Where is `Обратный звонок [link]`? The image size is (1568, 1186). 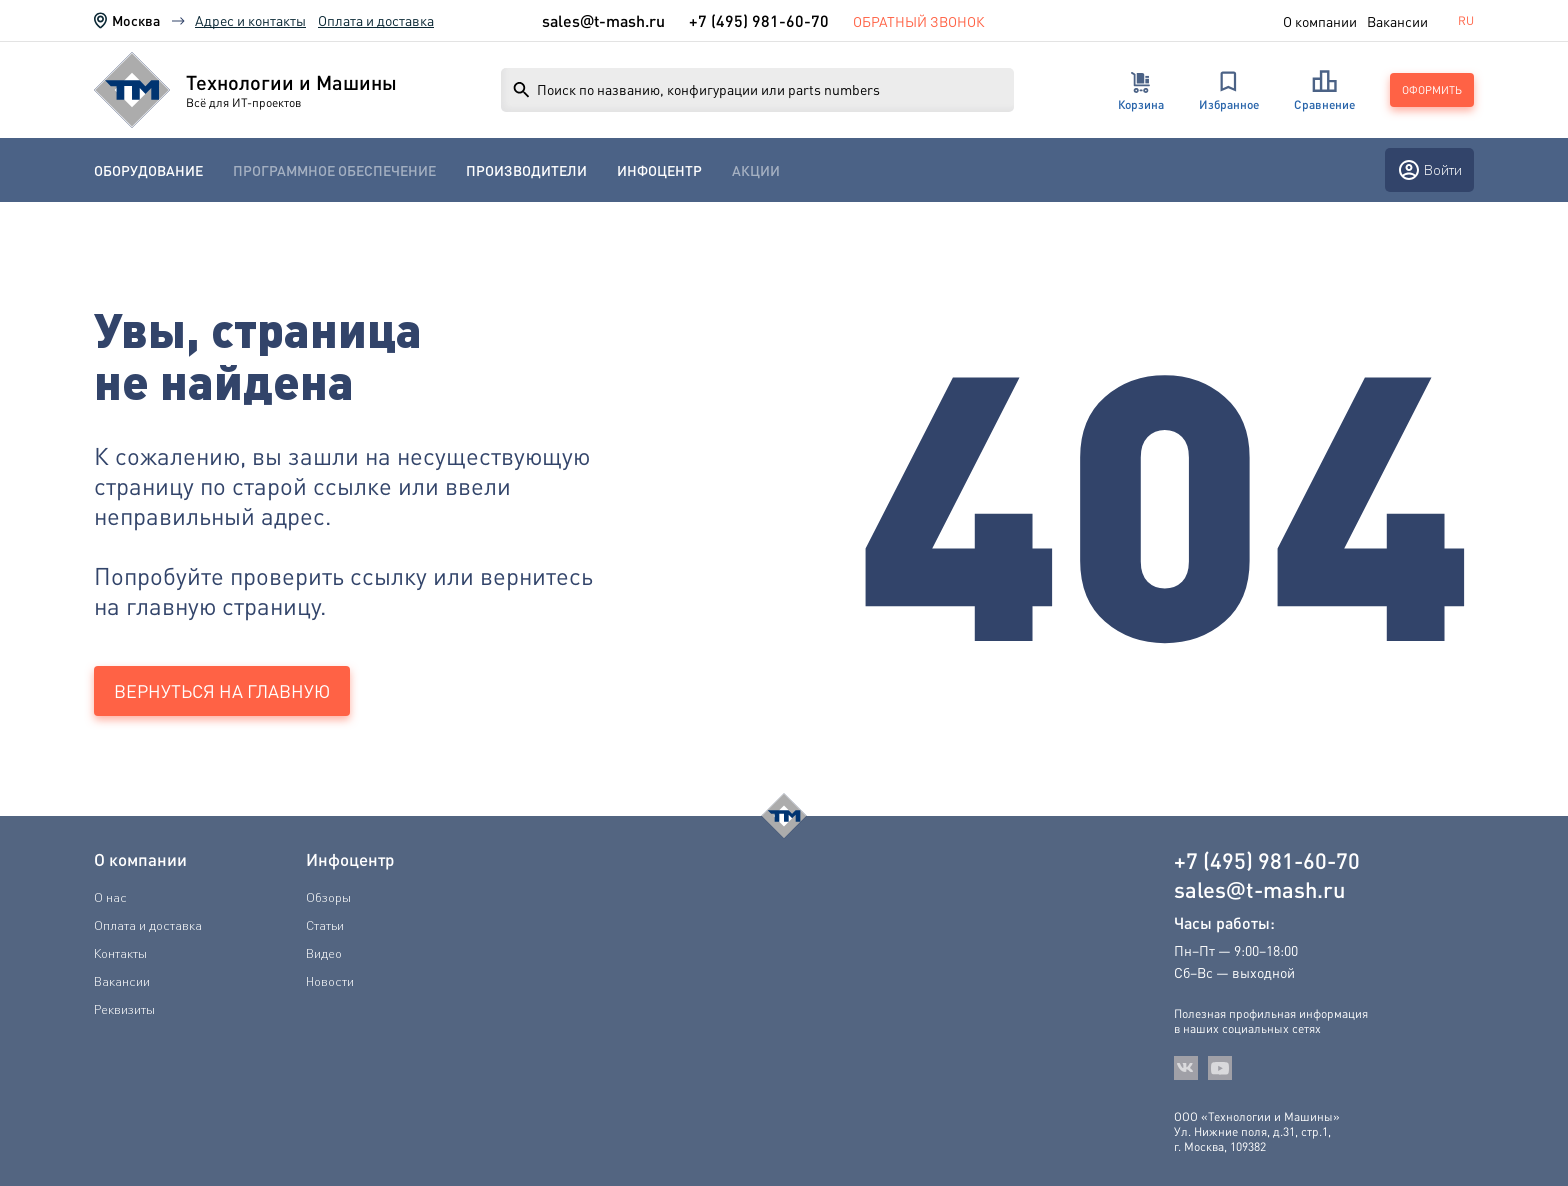
Обратный звонок [link] is located at coordinates (919, 21).